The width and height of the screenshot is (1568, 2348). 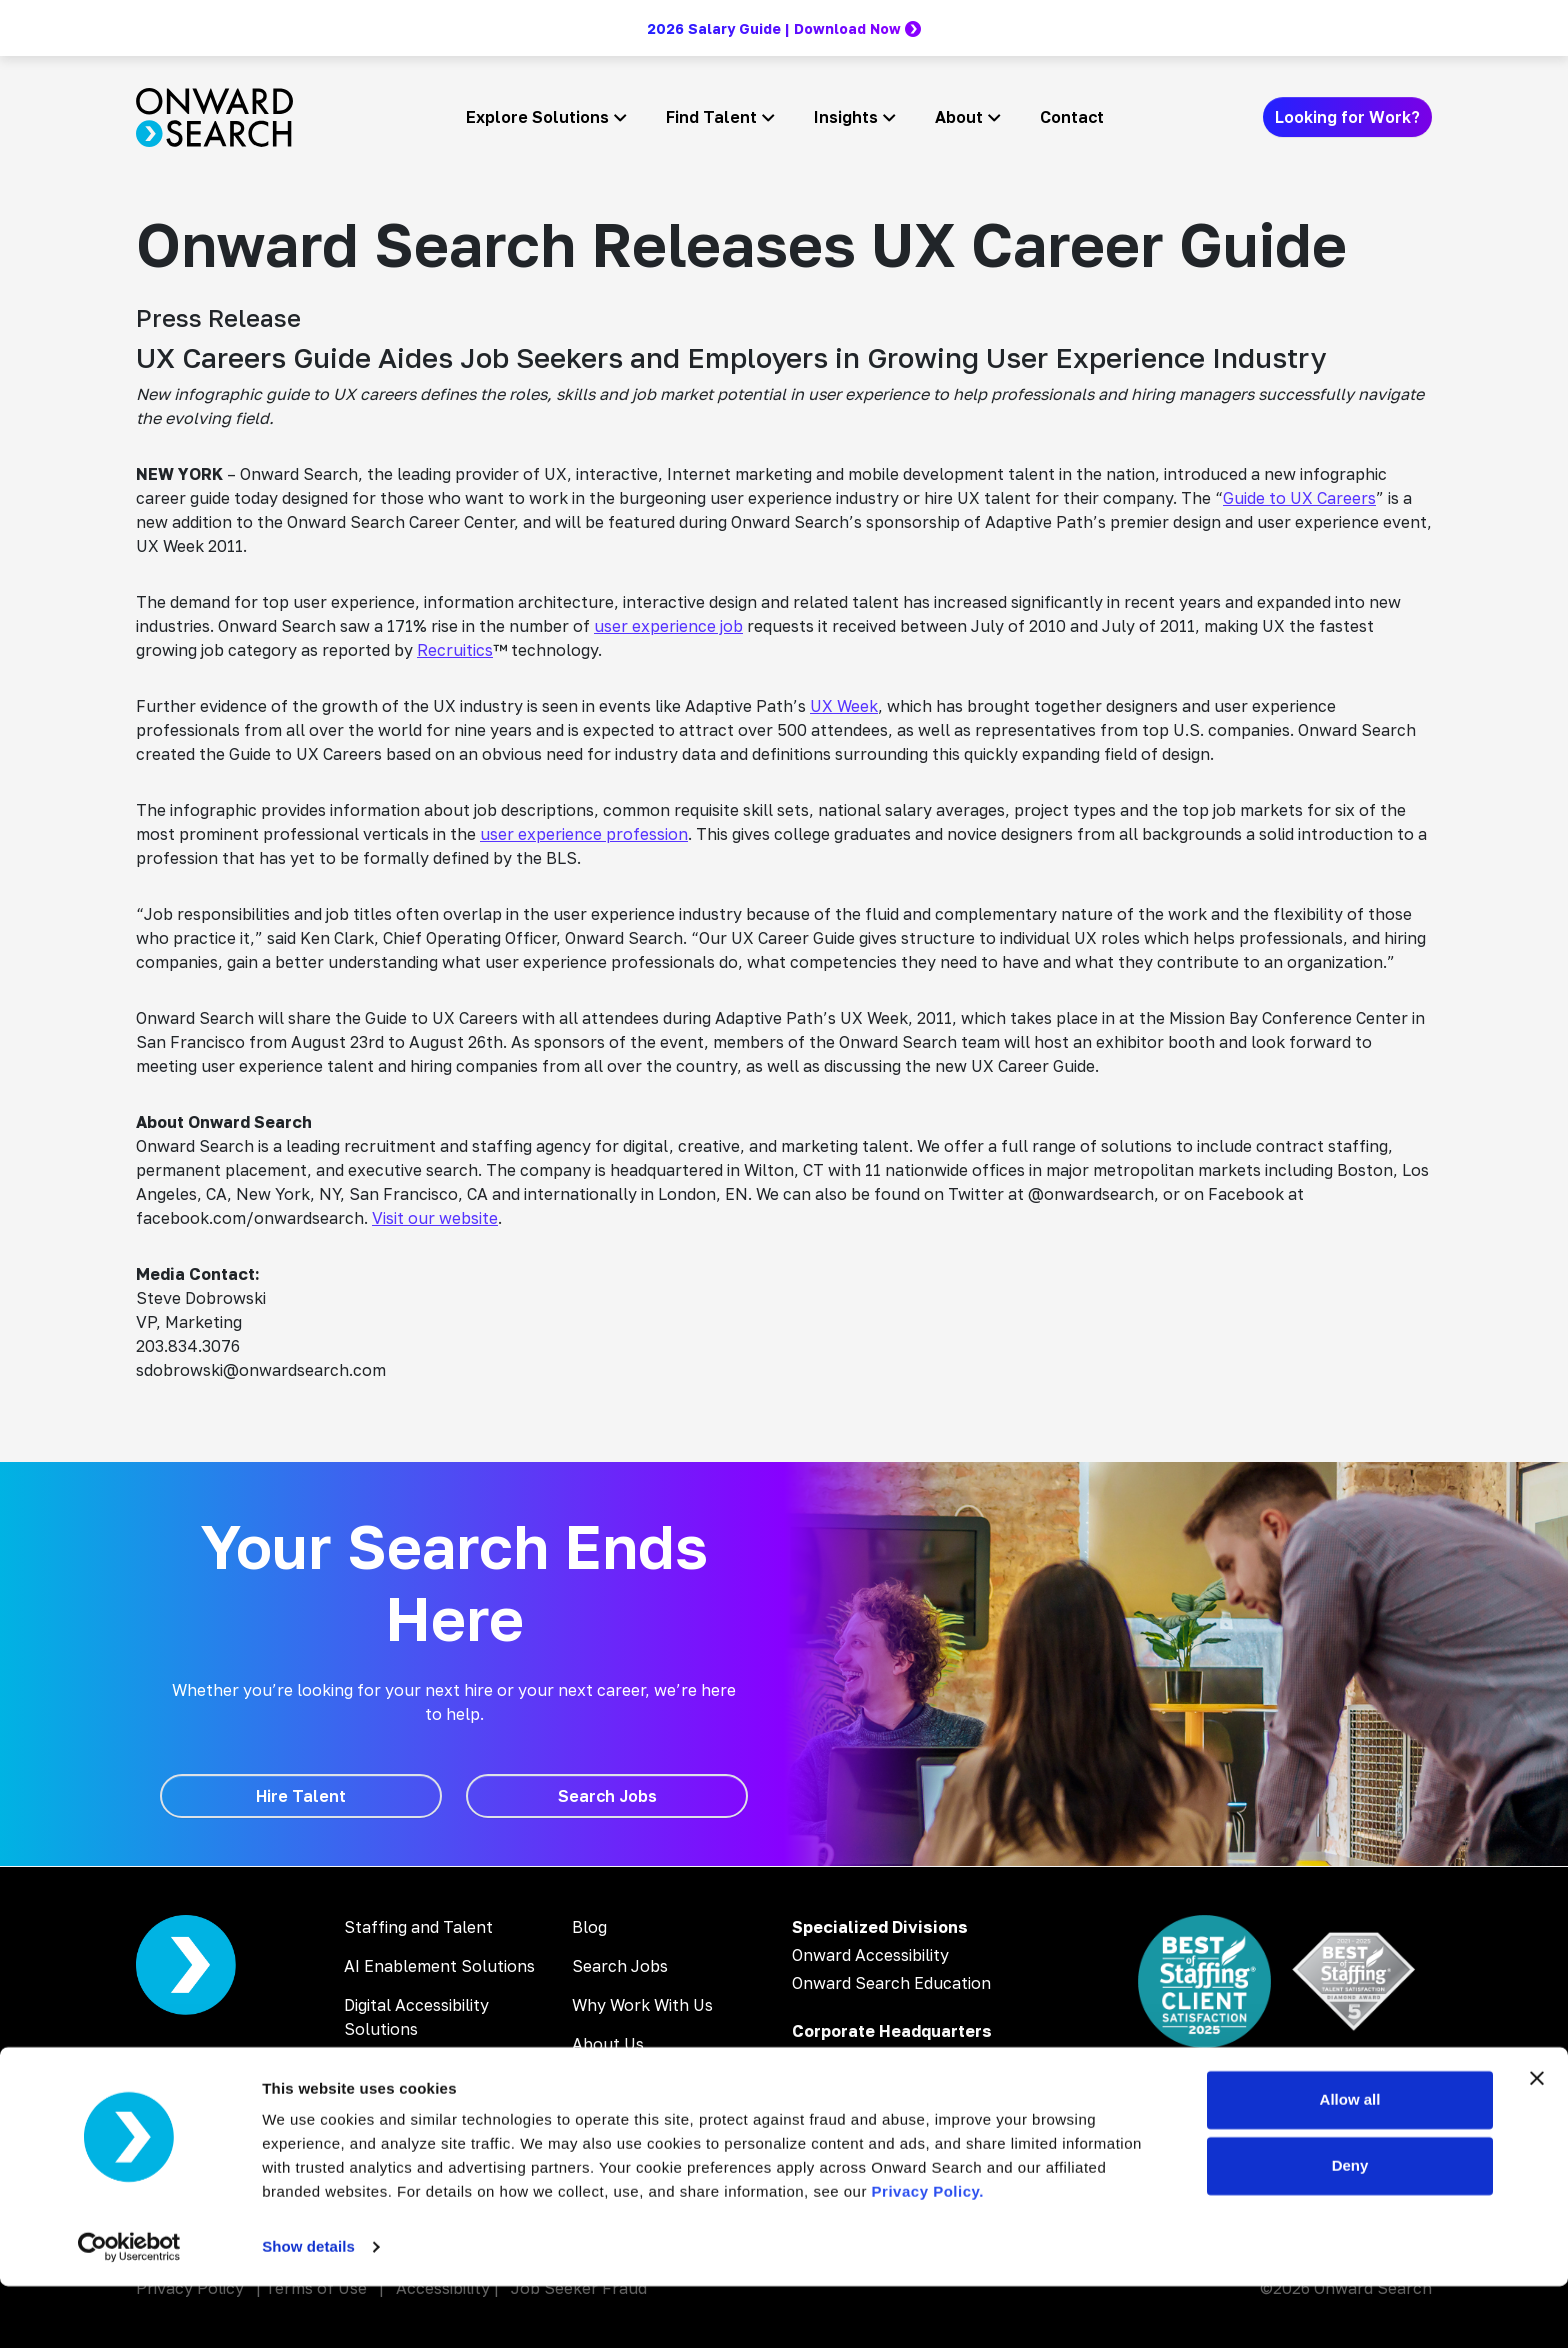 What do you see at coordinates (308, 2308) in the screenshot?
I see `Show details` at bounding box center [308, 2308].